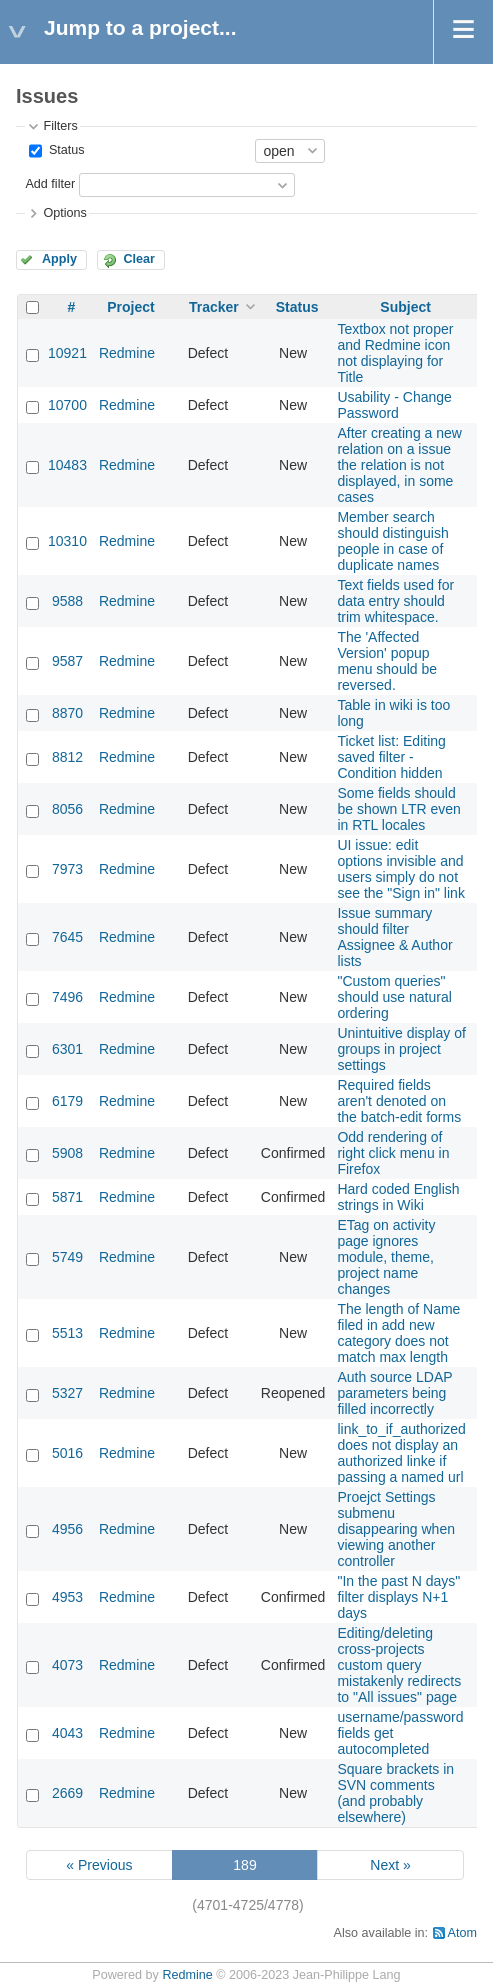  I want to click on Some fields should be shown LTR even in RTL locales, so click(398, 809).